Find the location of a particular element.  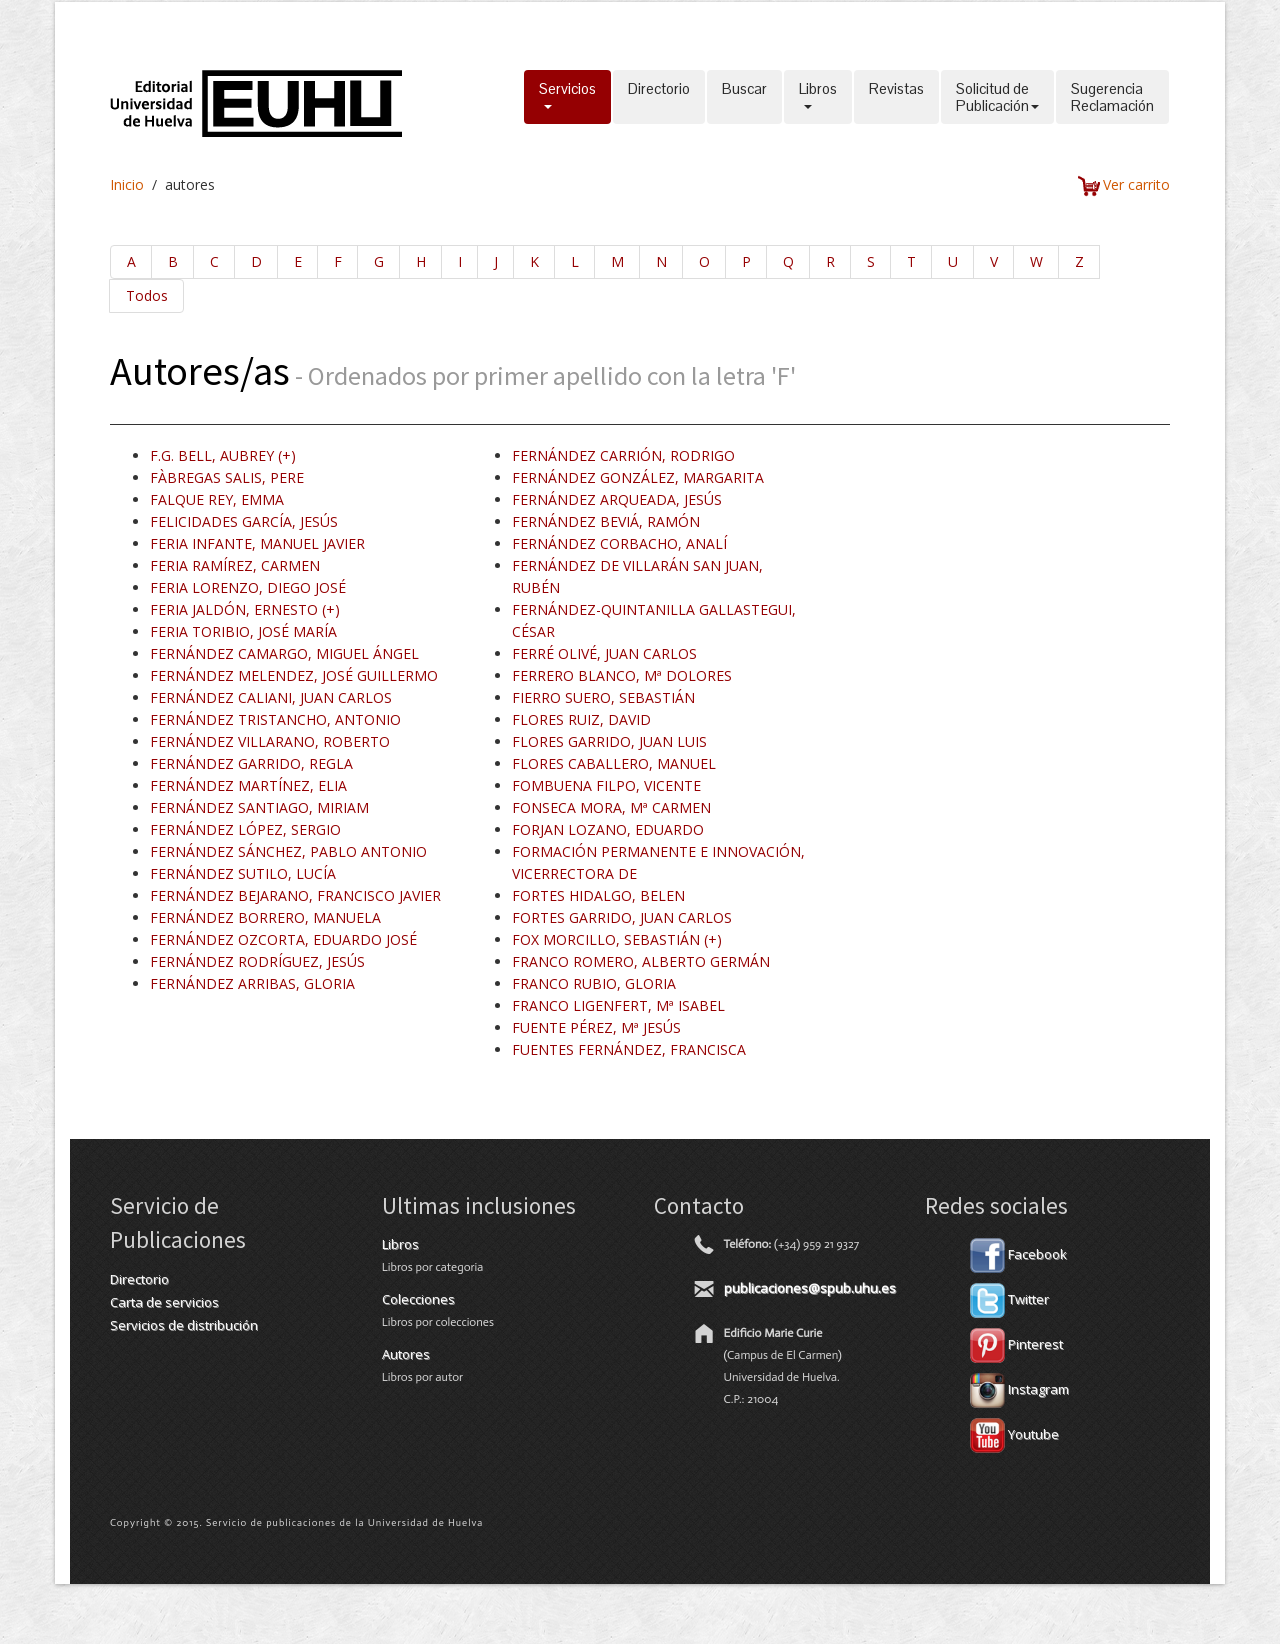

Twitter is located at coordinates (1009, 1299).